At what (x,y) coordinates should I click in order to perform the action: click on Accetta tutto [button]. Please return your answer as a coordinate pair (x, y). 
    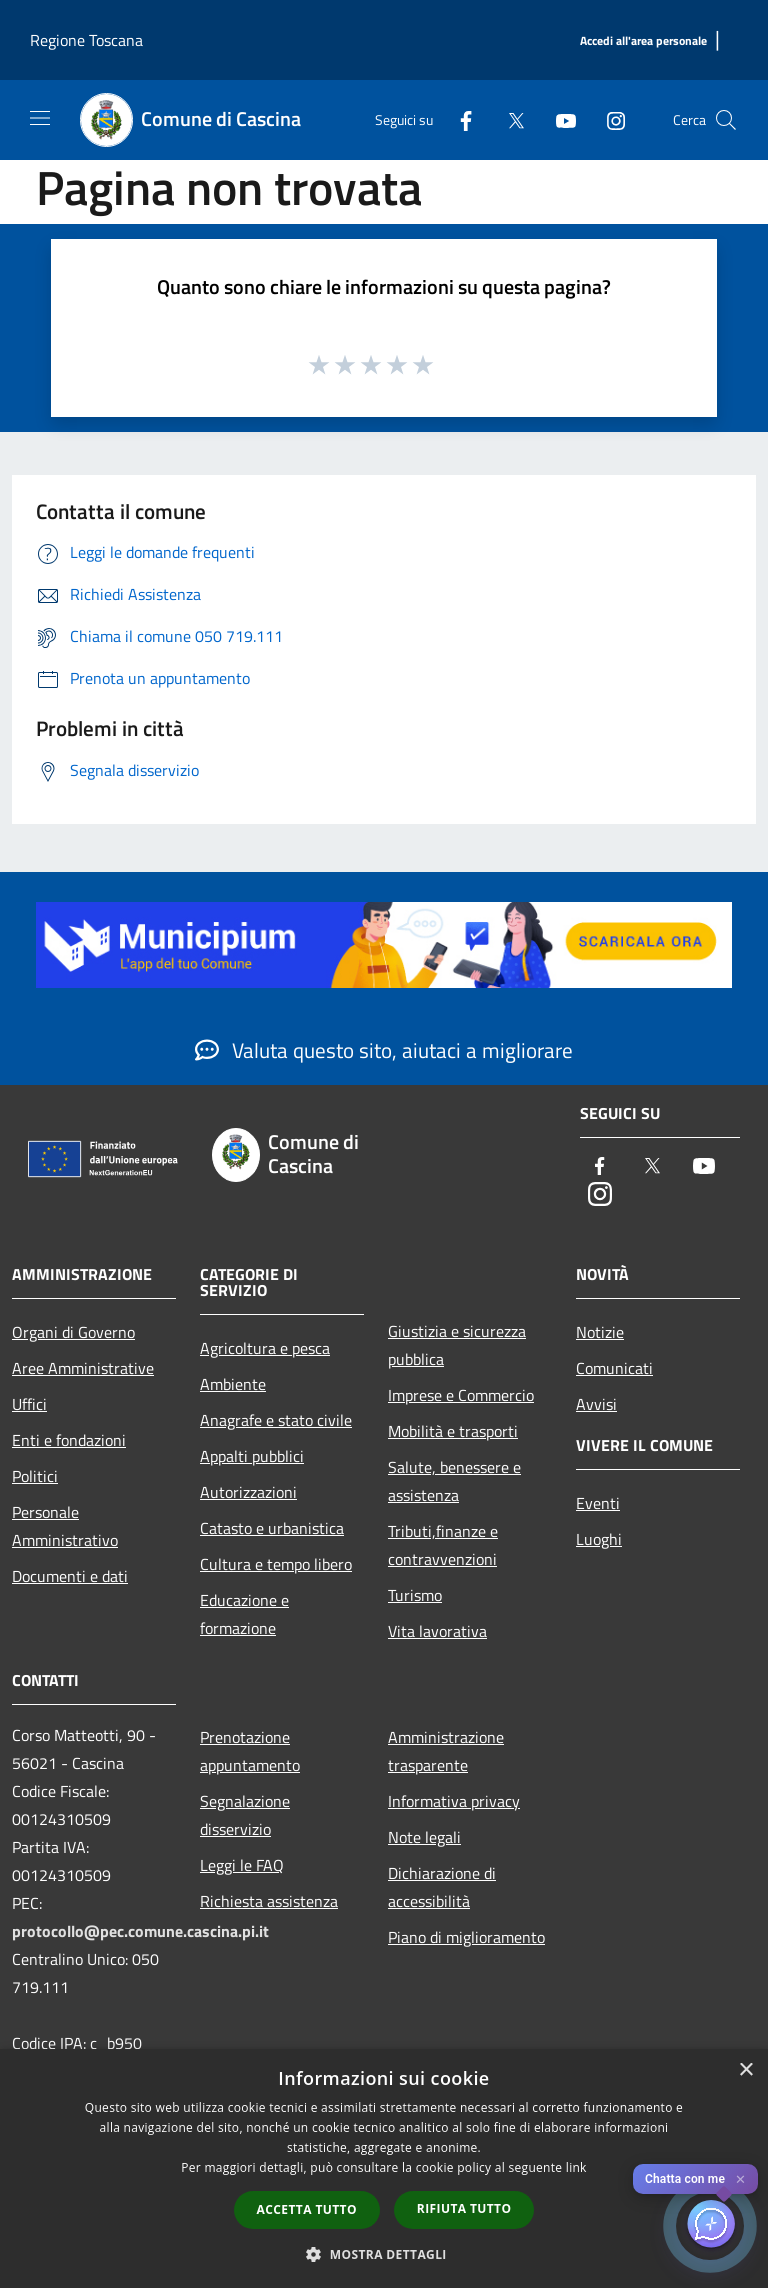
    Looking at the image, I should click on (307, 2209).